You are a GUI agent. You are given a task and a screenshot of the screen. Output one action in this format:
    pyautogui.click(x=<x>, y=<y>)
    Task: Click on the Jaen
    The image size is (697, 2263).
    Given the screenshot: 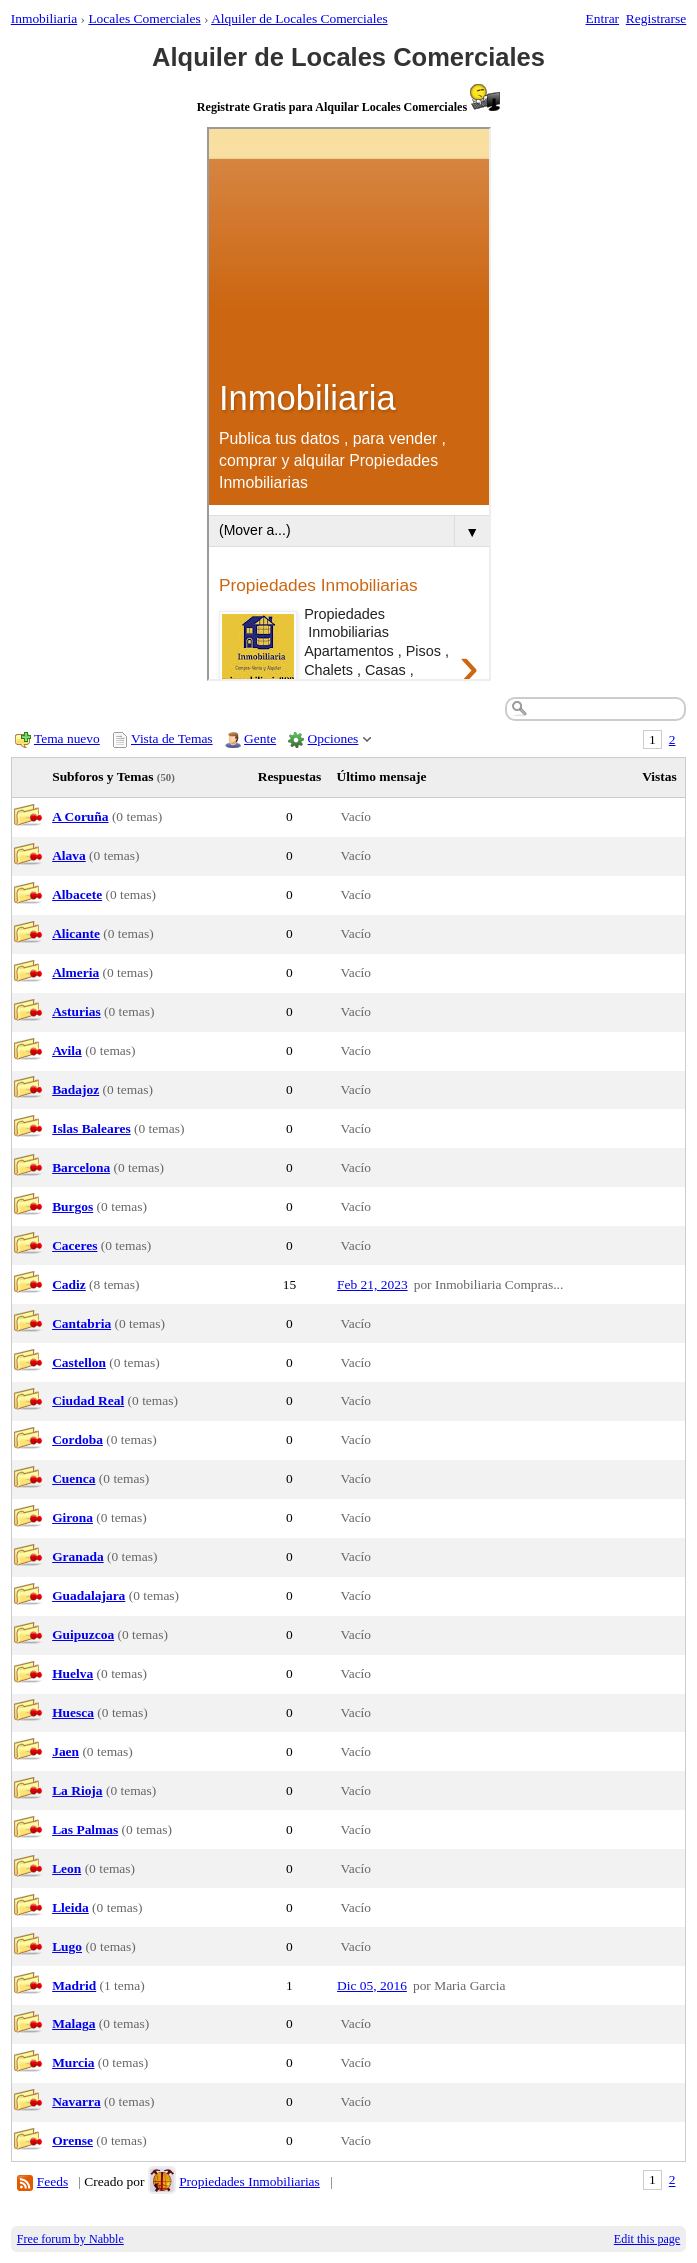 What is the action you would take?
    pyautogui.click(x=65, y=1751)
    